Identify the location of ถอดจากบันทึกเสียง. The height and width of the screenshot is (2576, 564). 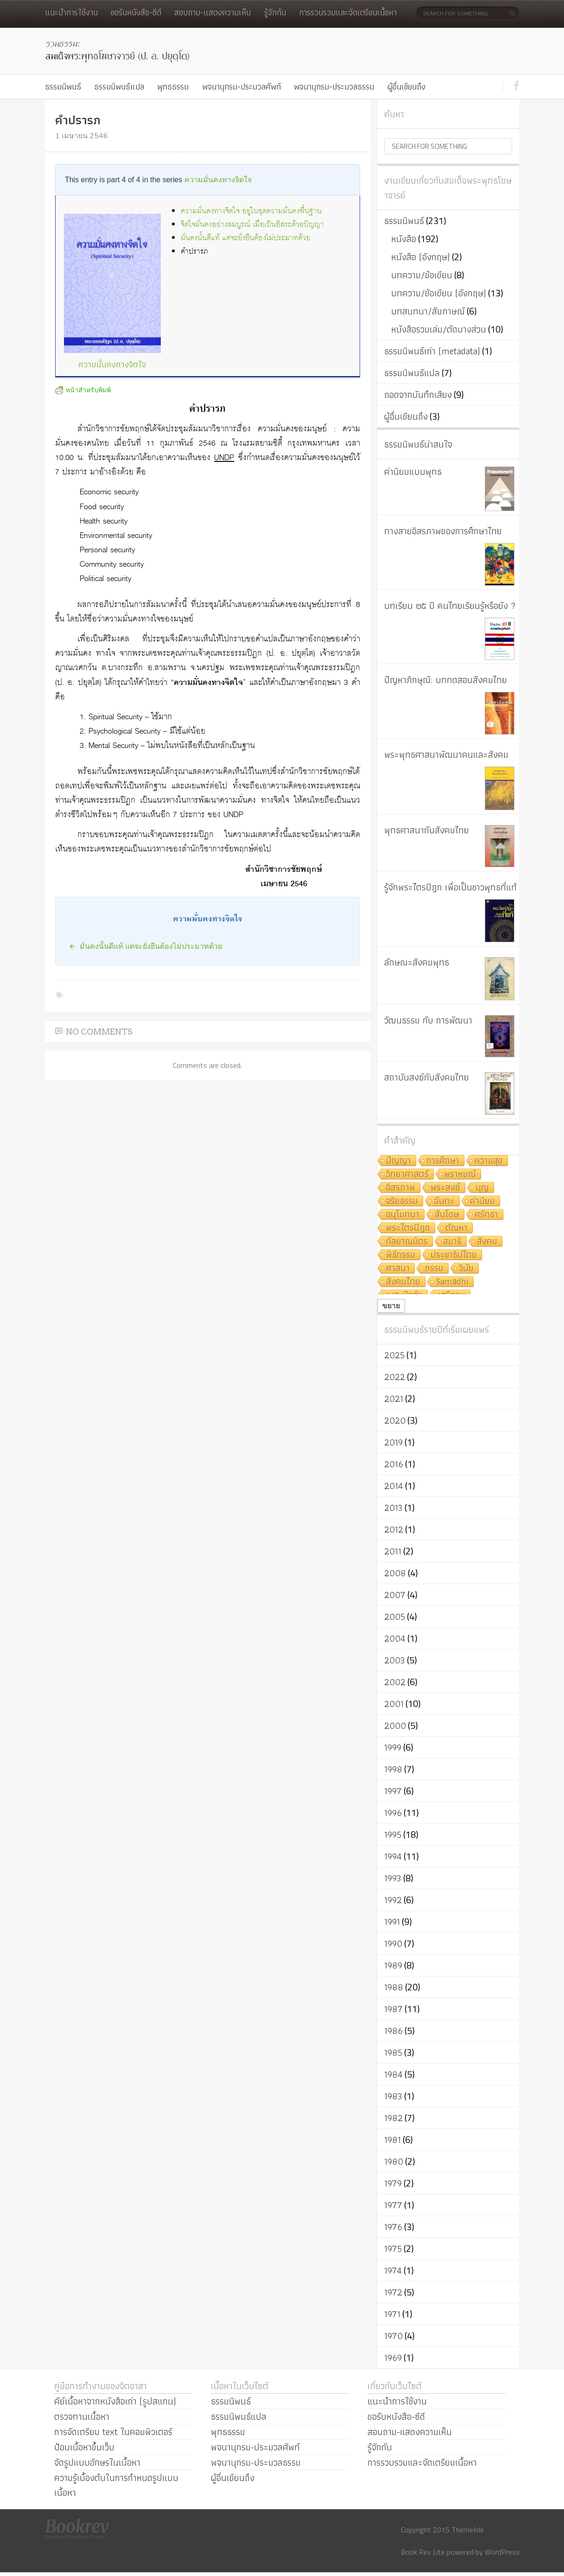
(418, 394).